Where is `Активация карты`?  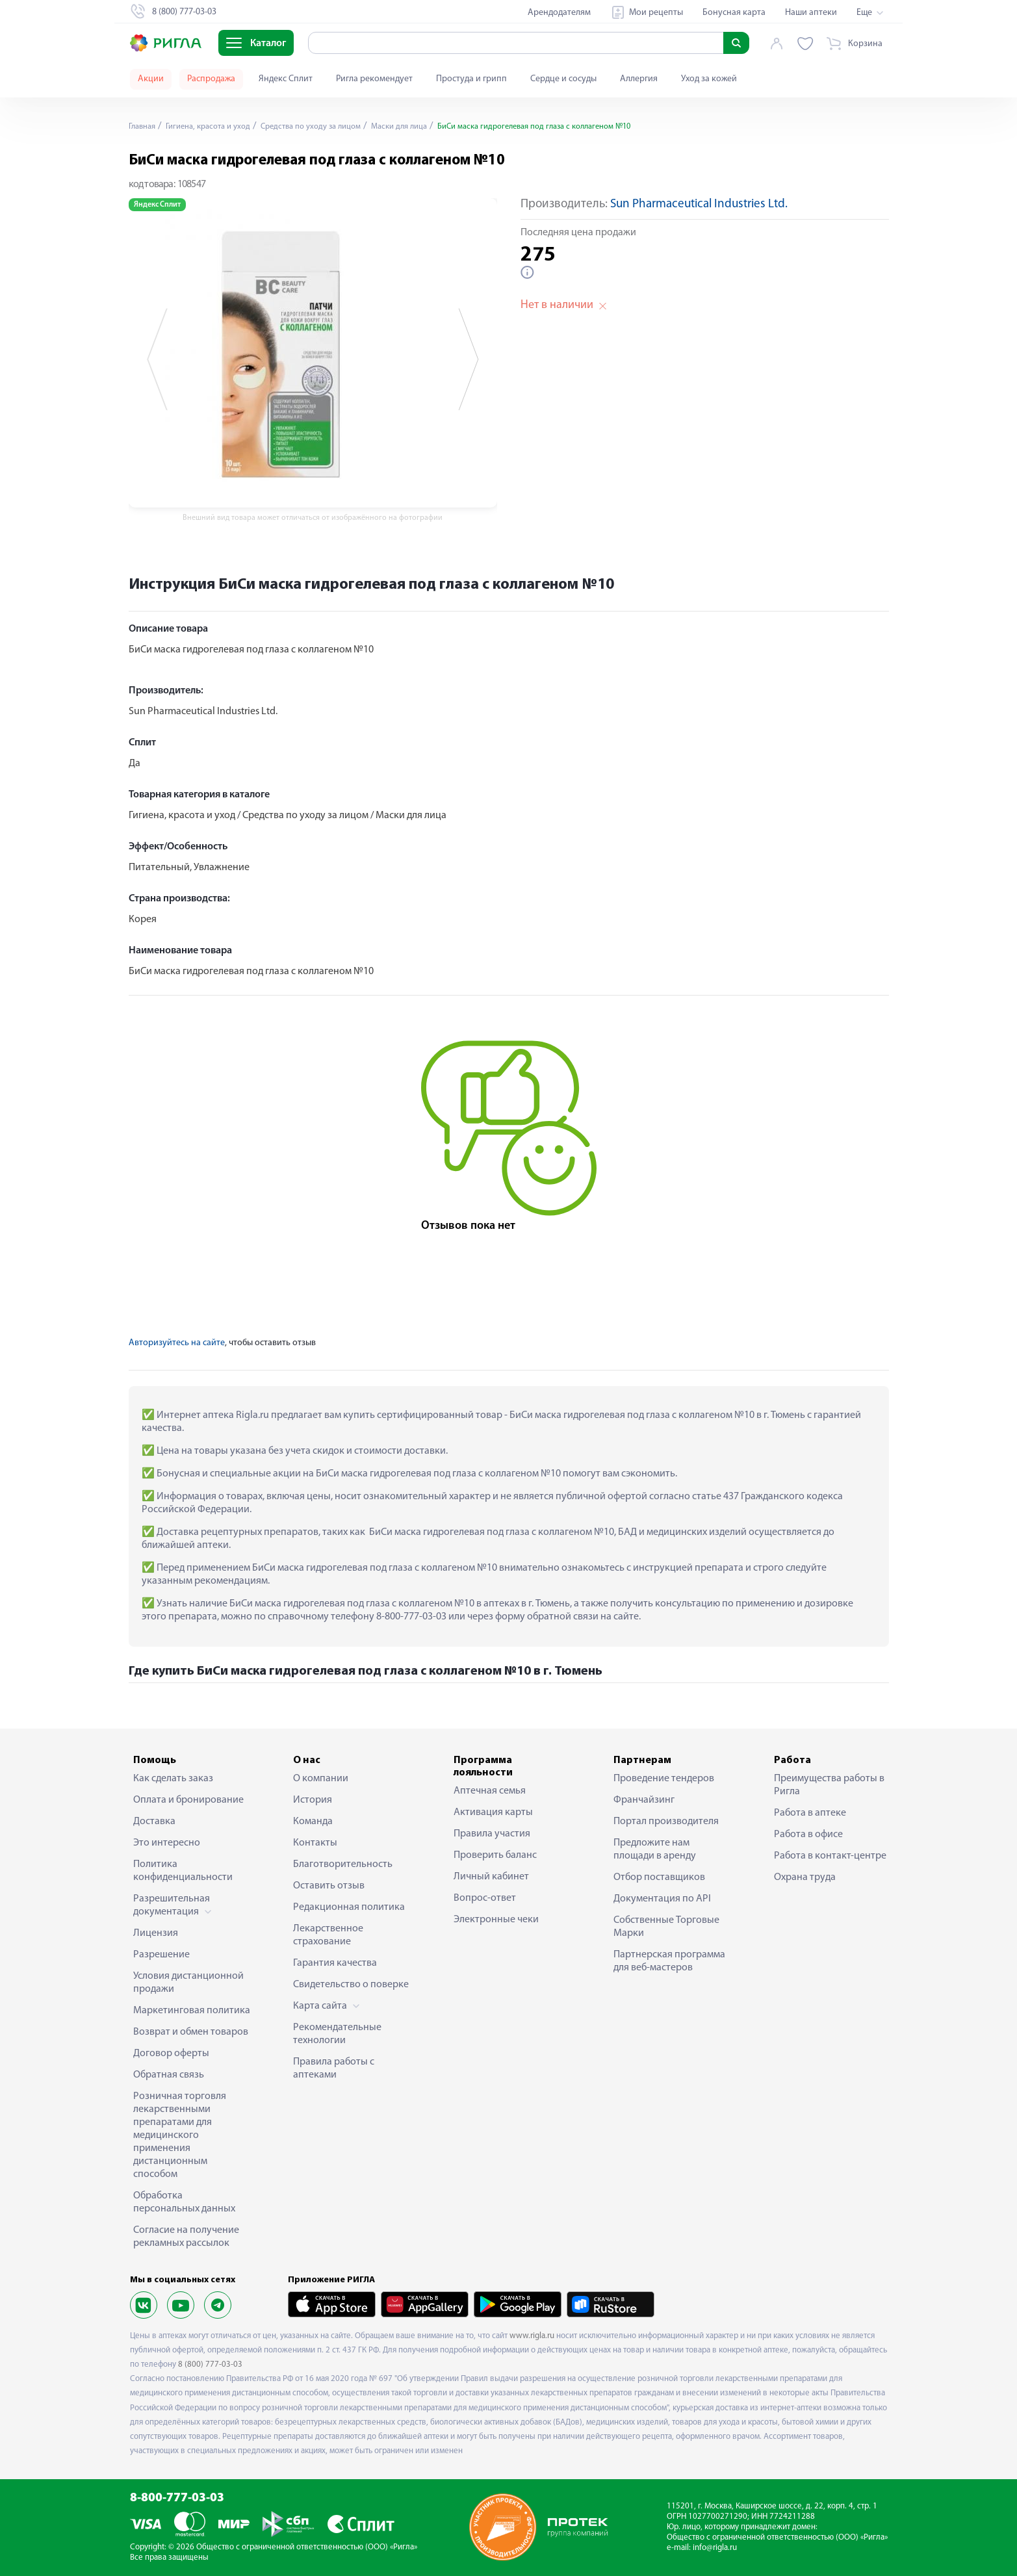 Активация карты is located at coordinates (493, 1812).